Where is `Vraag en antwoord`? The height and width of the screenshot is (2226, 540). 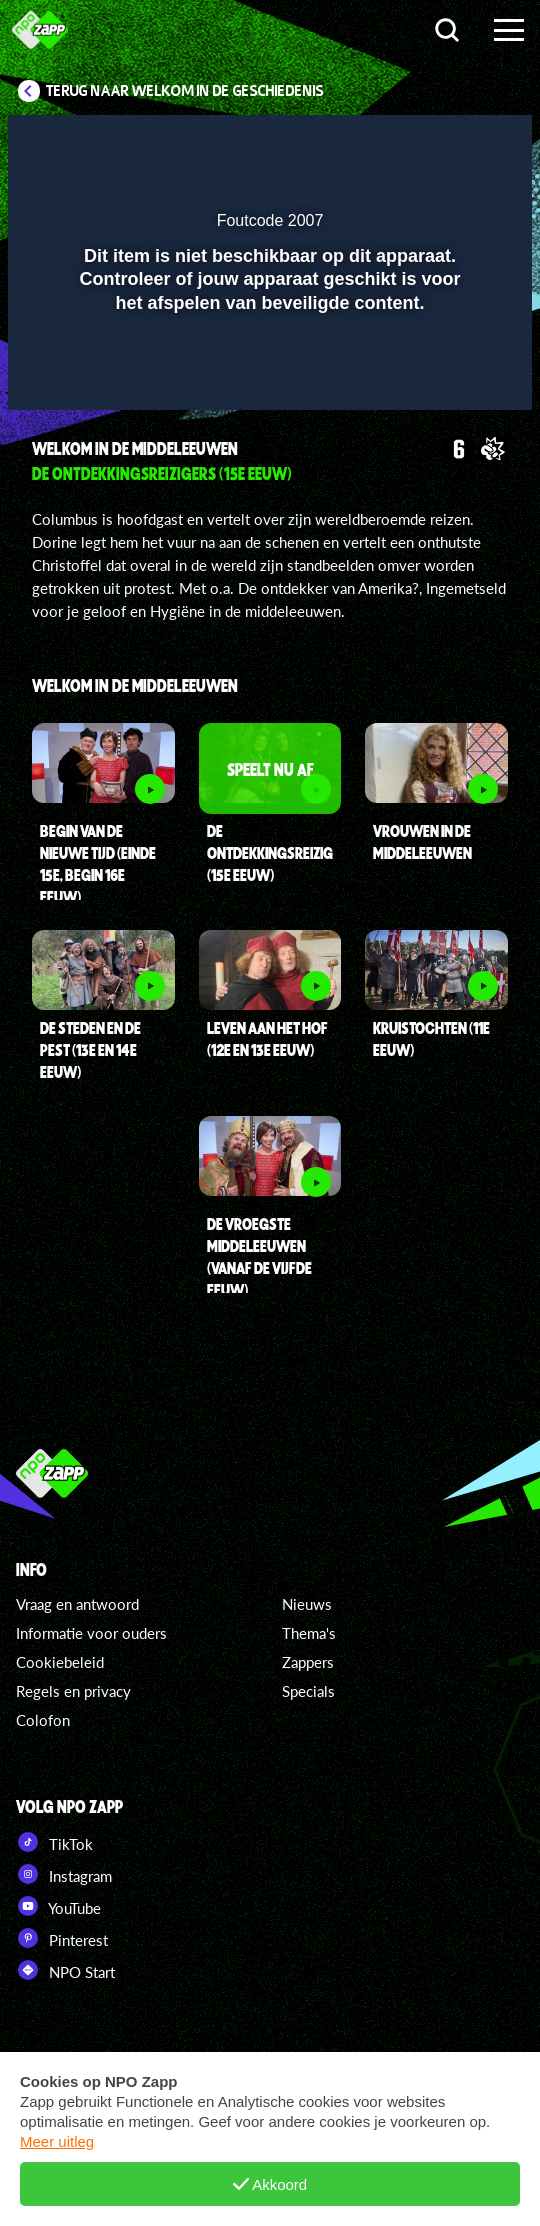
Vraag en antwoord is located at coordinates (77, 1604).